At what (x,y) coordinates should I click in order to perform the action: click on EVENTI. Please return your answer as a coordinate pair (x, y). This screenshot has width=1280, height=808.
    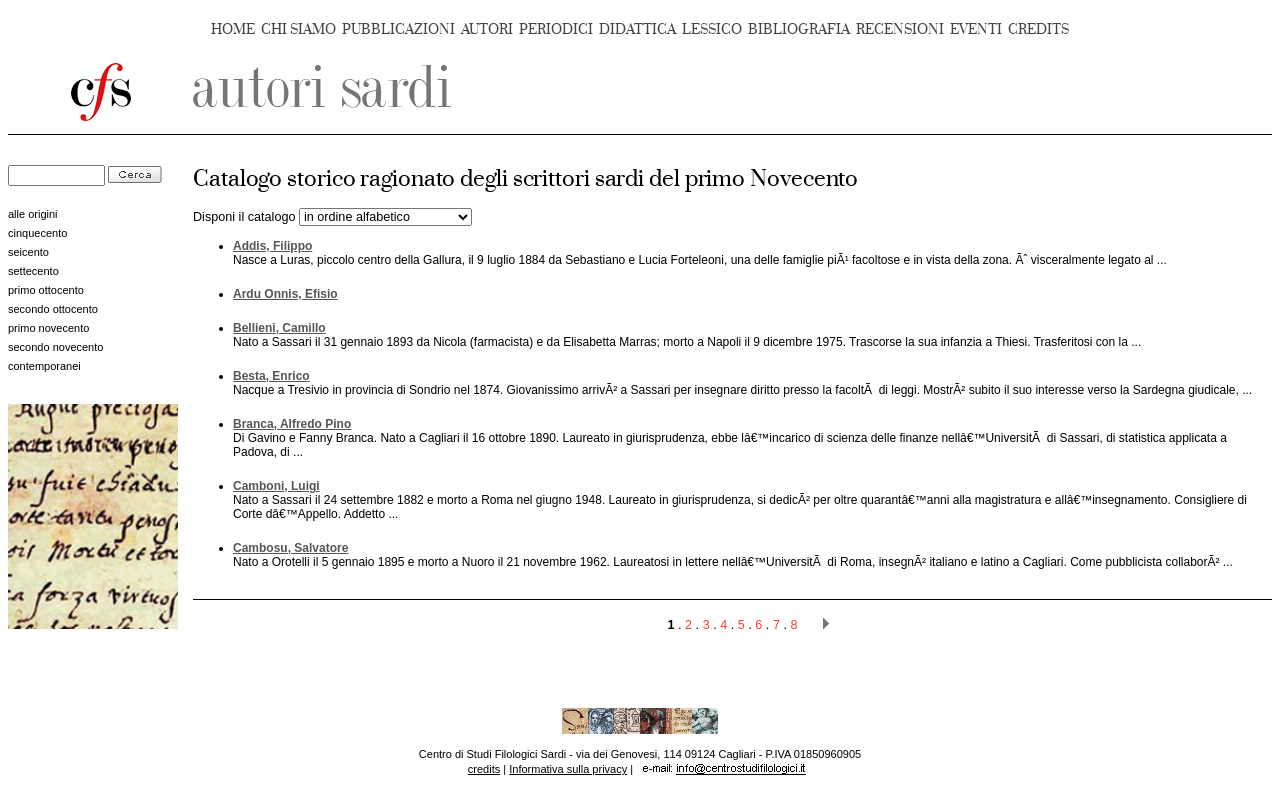
    Looking at the image, I should click on (976, 29).